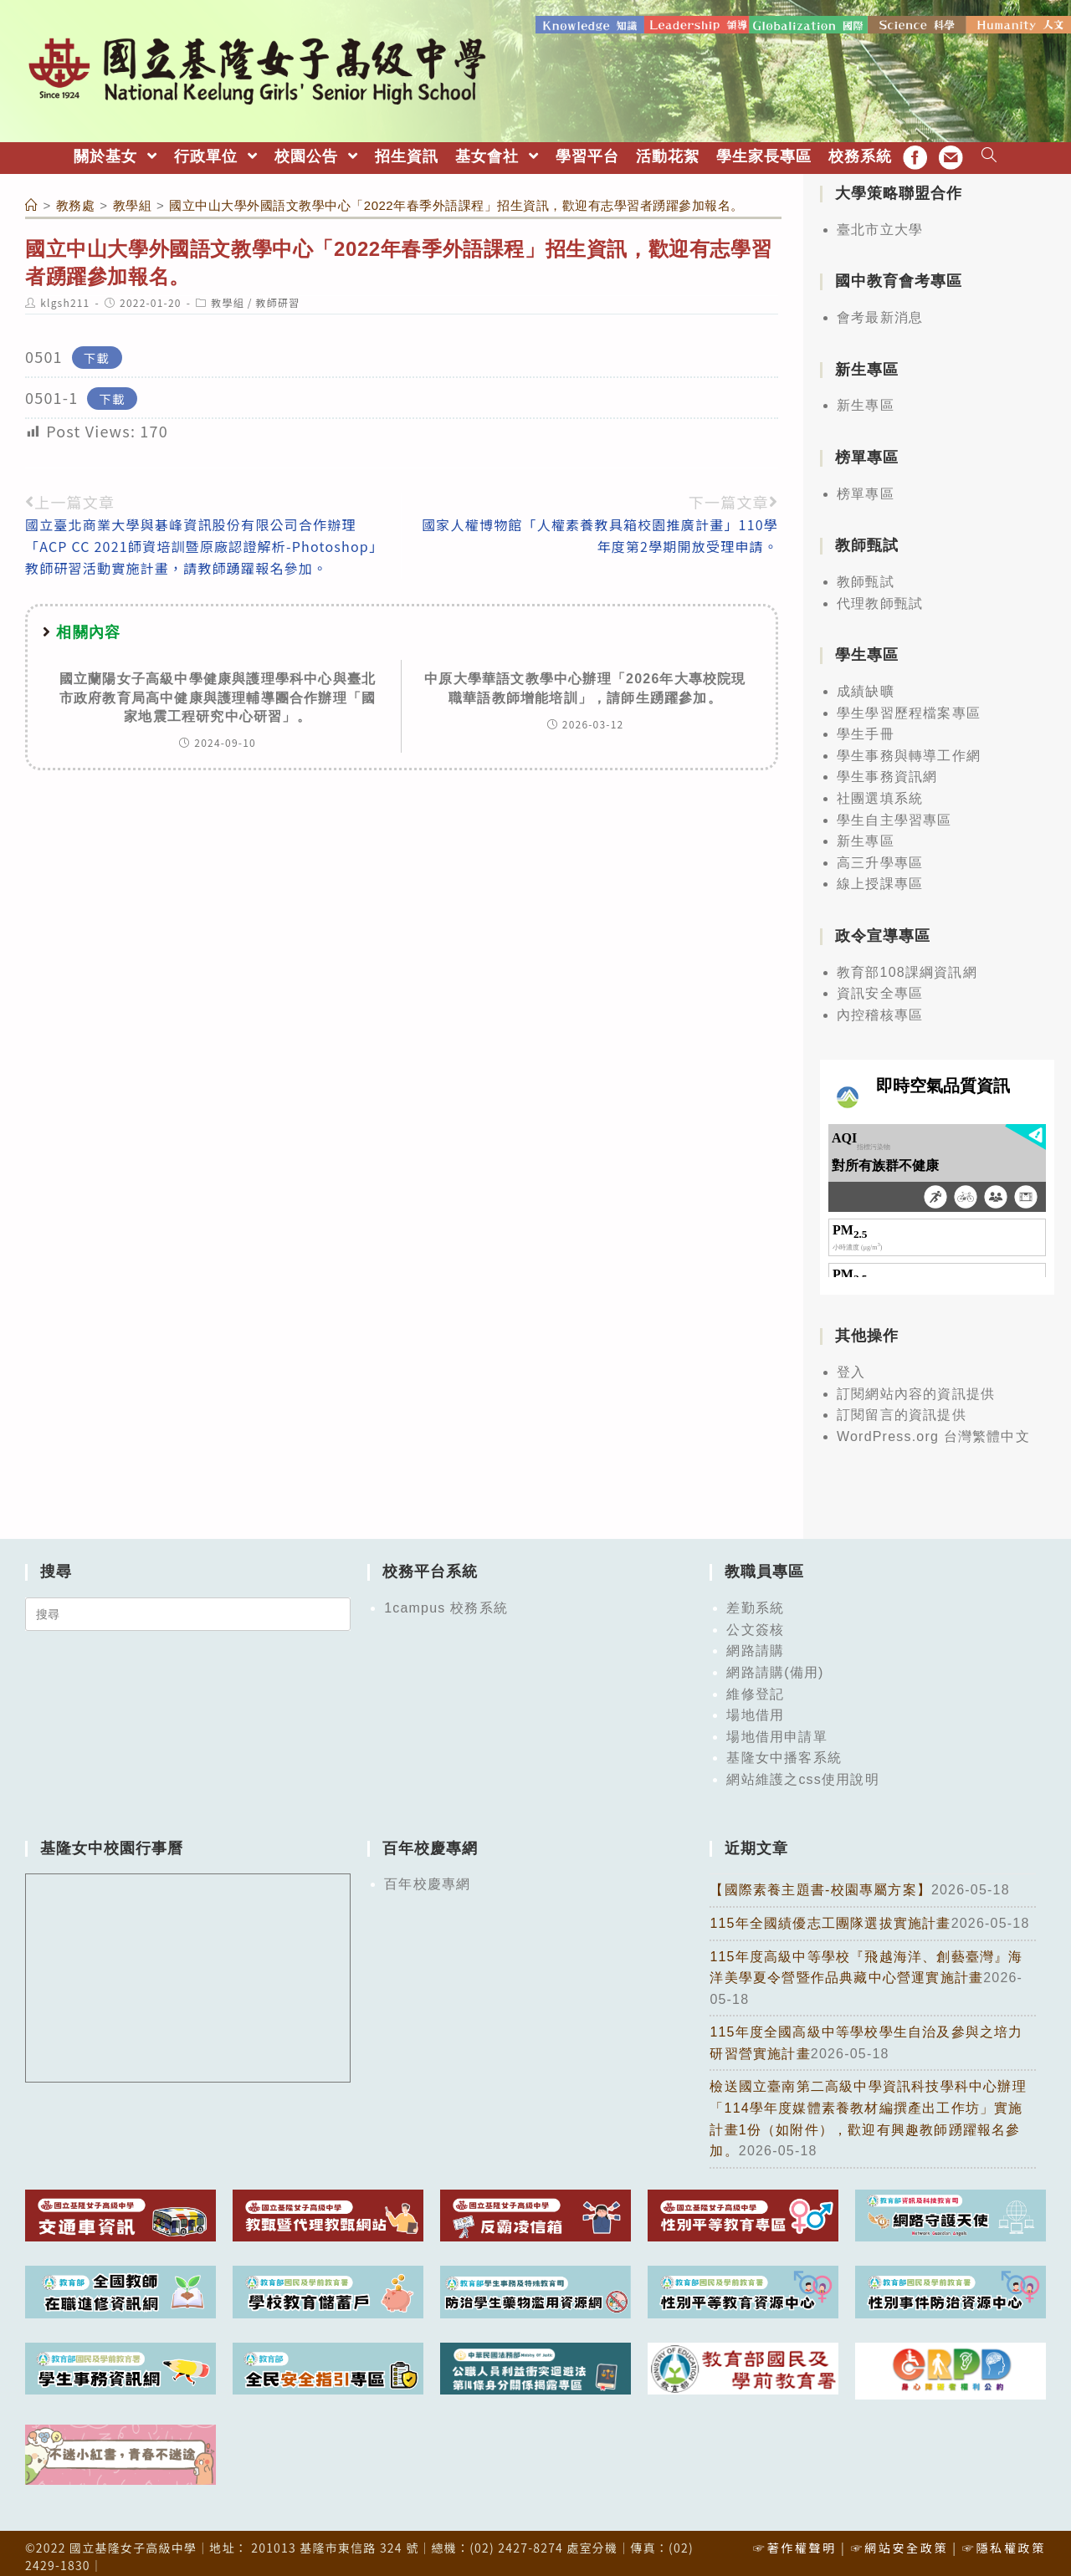 The image size is (1071, 2576). What do you see at coordinates (887, 771) in the screenshot?
I see `學生事務資訊網` at bounding box center [887, 771].